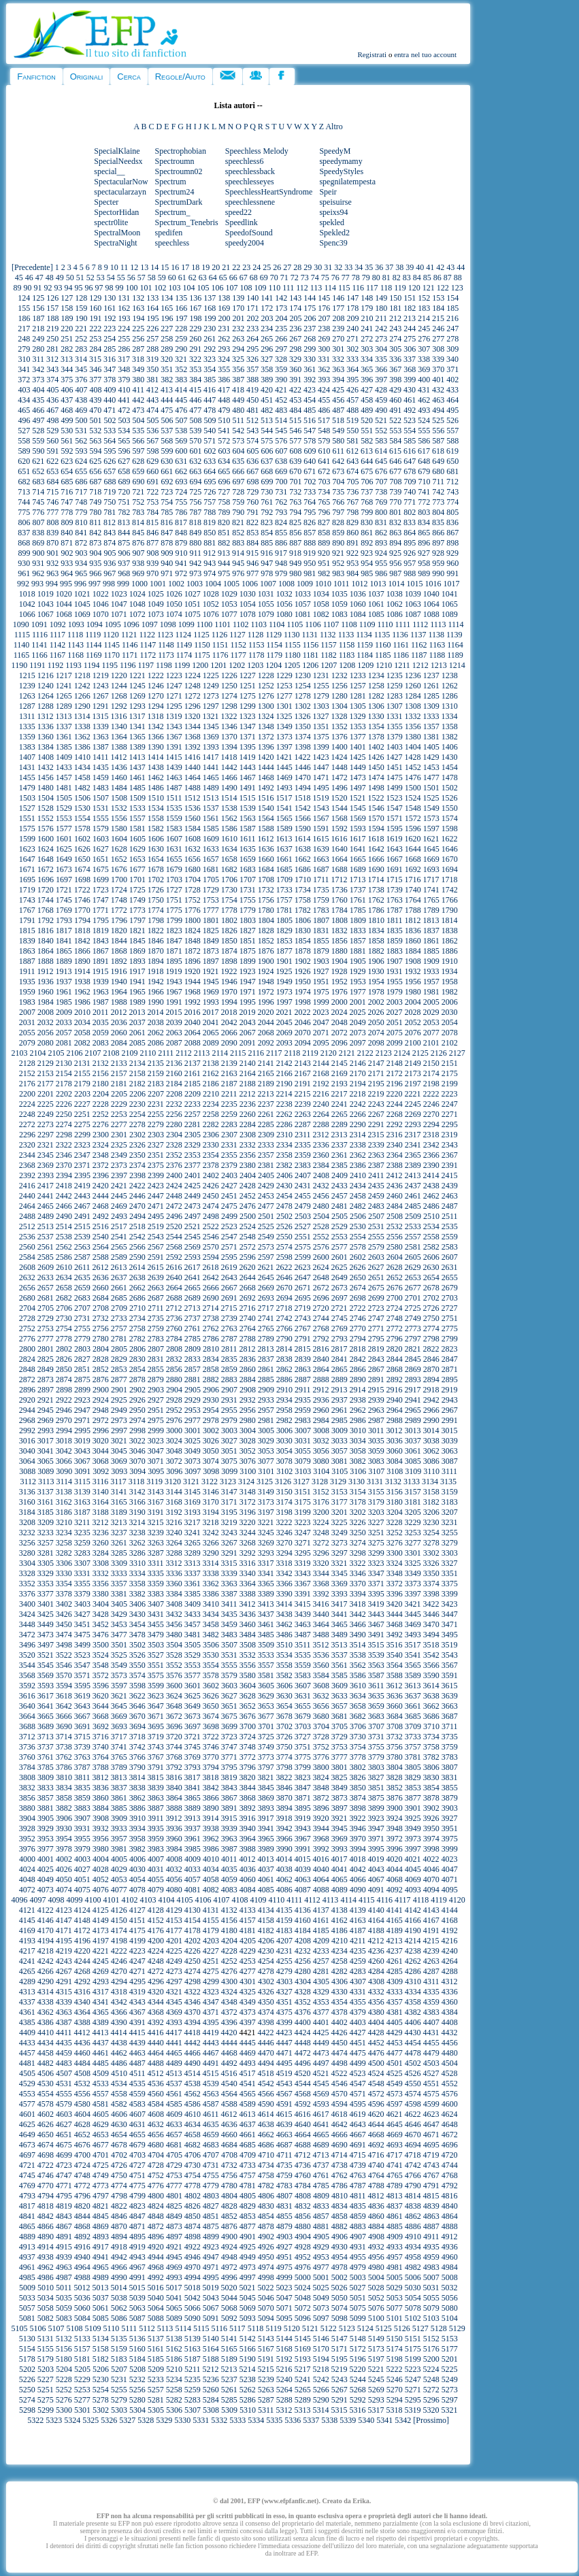  I want to click on 732, so click(295, 492).